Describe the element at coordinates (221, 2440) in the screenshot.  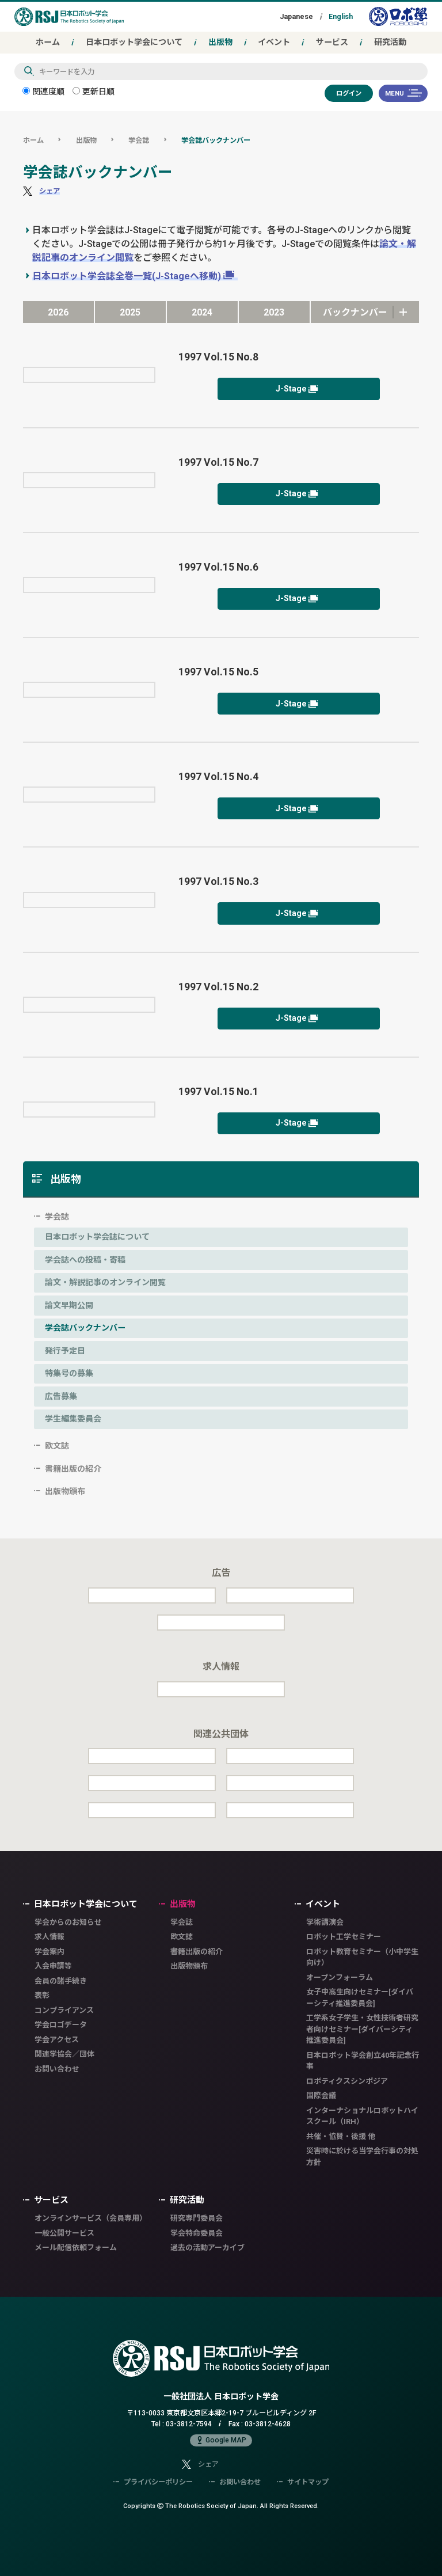
I see `Google MAP` at that location.